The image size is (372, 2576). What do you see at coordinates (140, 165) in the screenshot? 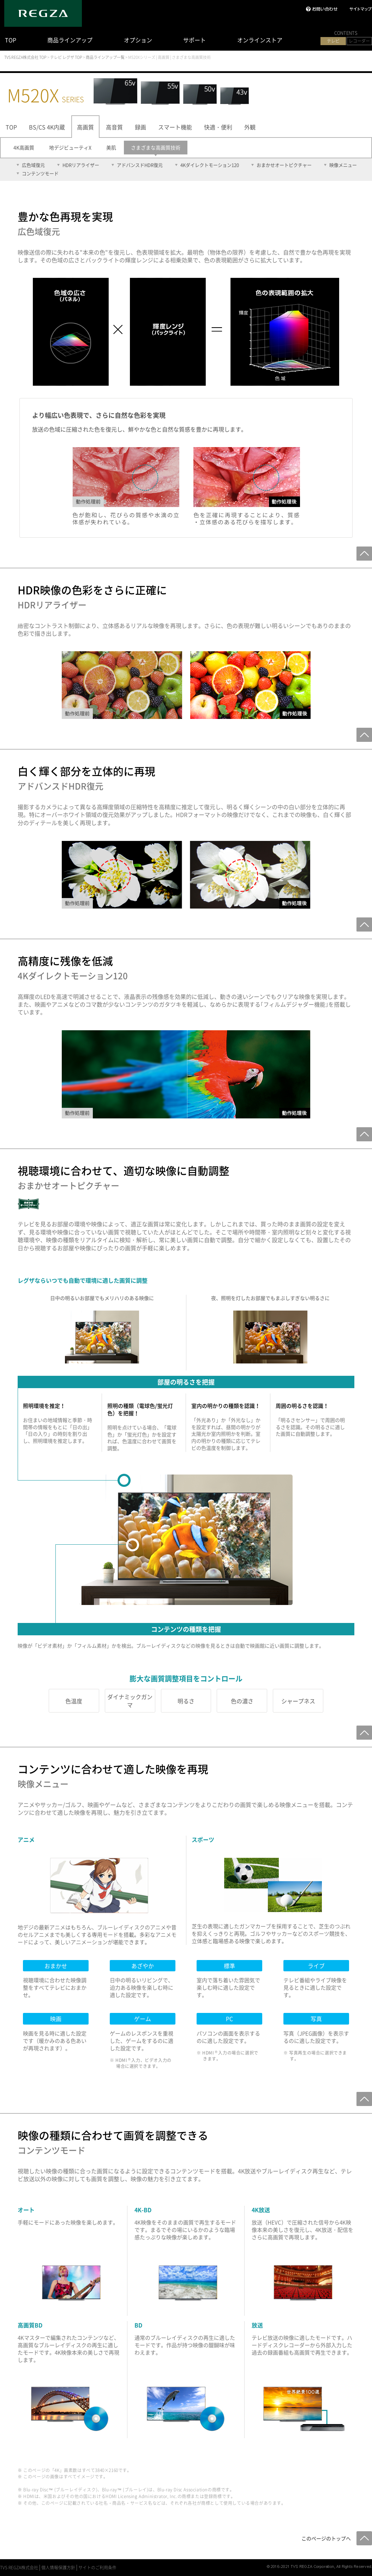
I see `アドバンスドHDR復元` at bounding box center [140, 165].